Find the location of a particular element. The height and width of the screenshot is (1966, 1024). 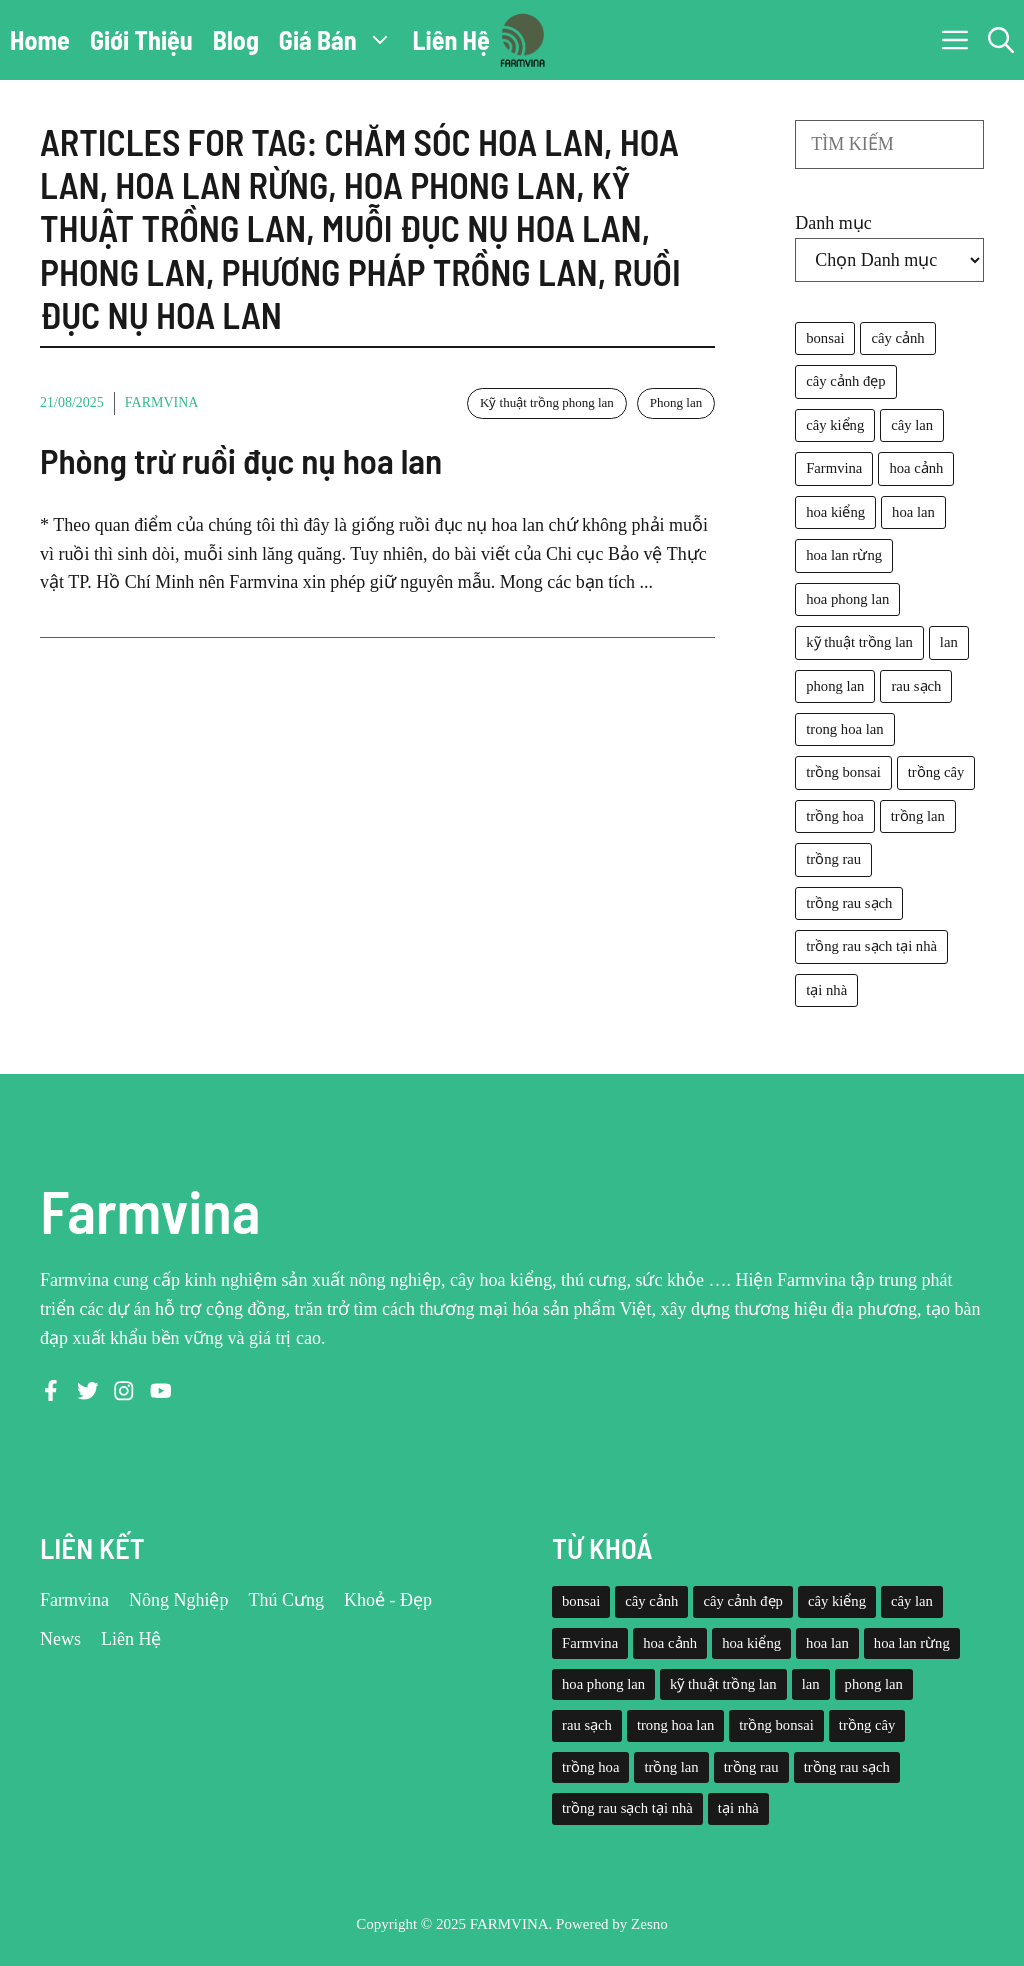

hoa cảnh [hoa cảnh (59 mục)] is located at coordinates (916, 468).